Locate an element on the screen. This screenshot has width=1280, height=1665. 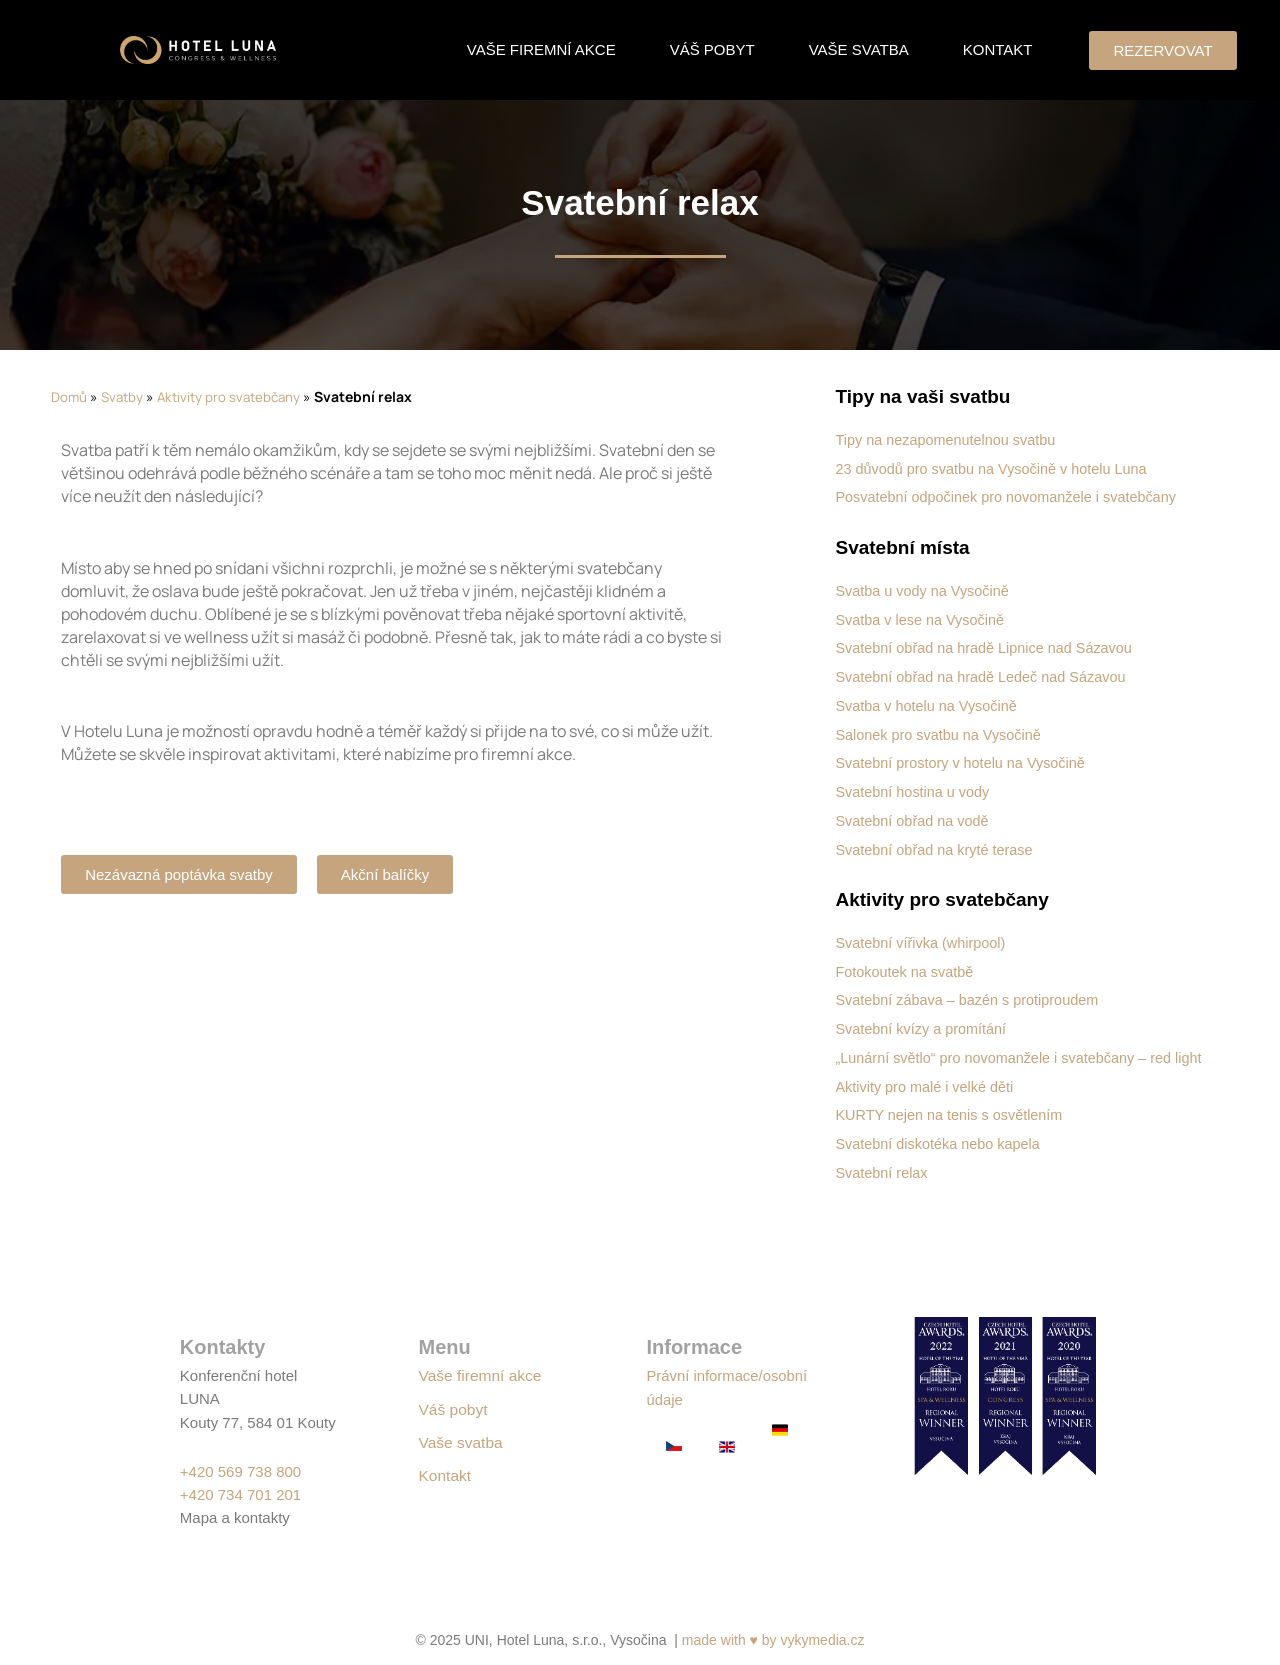
made with ♥ by vykymedia.cz is located at coordinates (773, 1640).